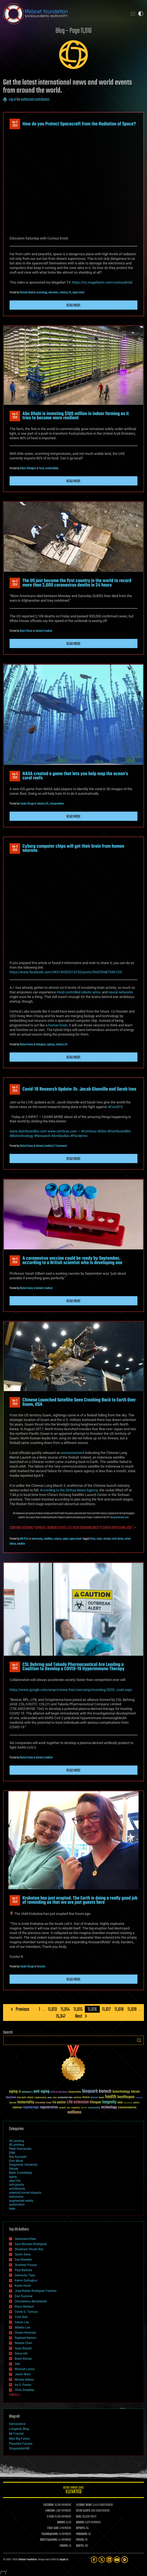  What do you see at coordinates (13, 2168) in the screenshot?
I see `Skynet` at bounding box center [13, 2168].